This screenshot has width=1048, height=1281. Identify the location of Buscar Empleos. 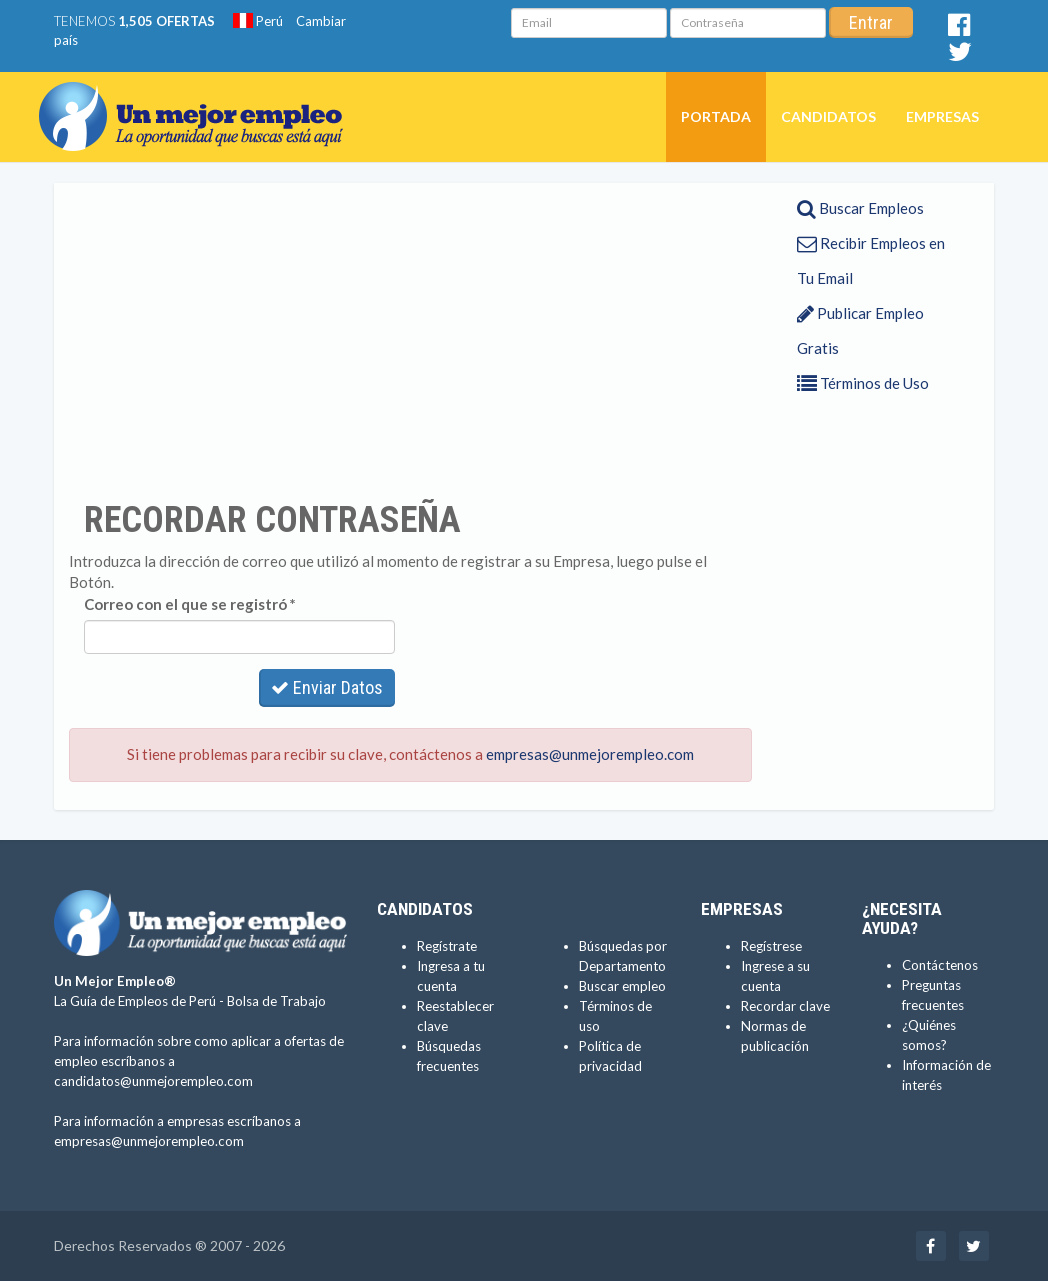
(860, 208).